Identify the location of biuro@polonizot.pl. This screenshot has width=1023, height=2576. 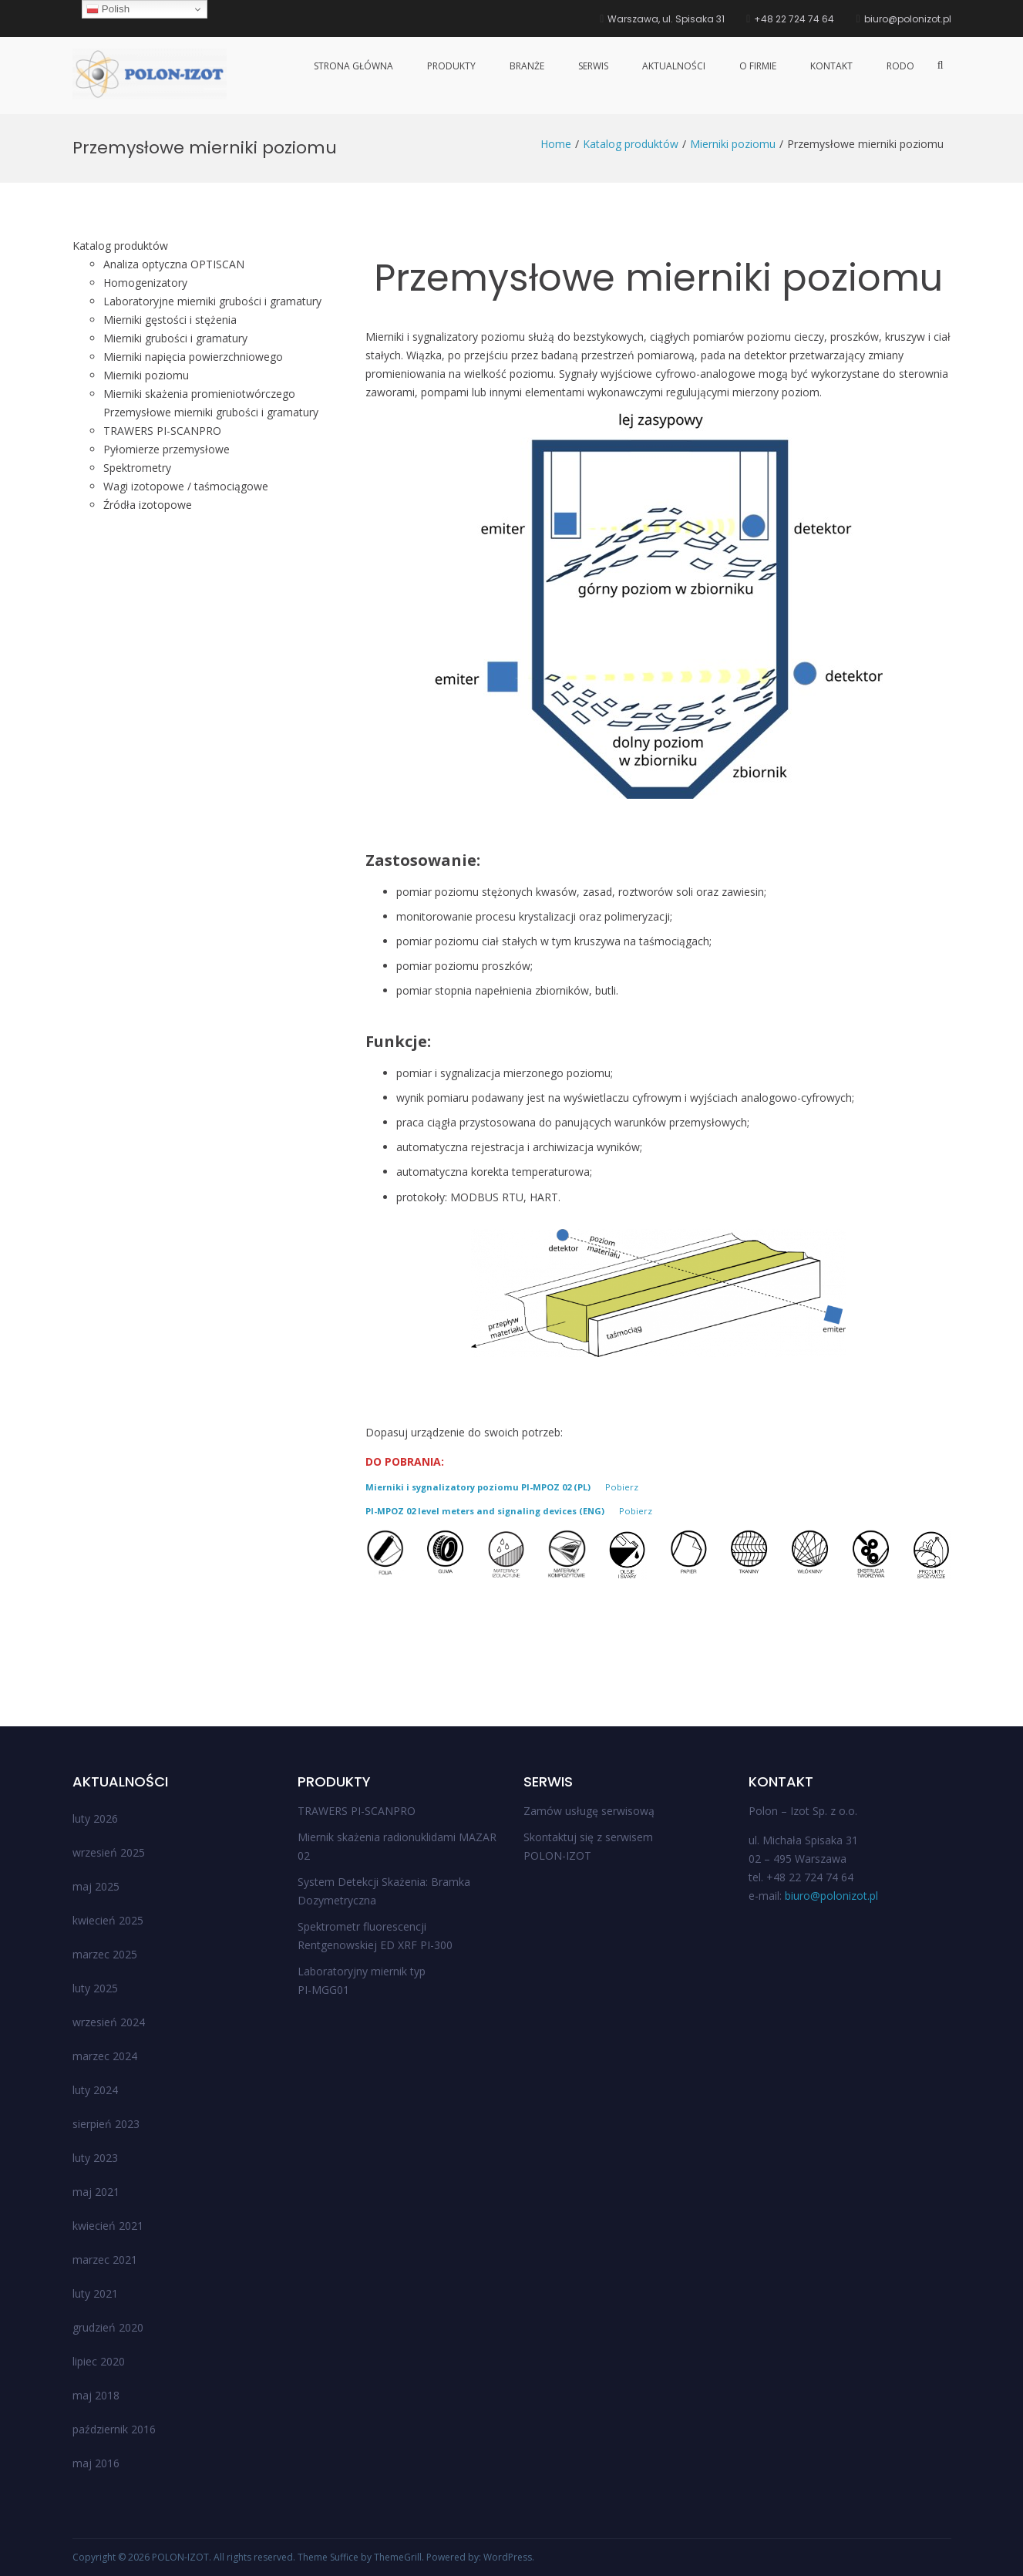
(831, 1895).